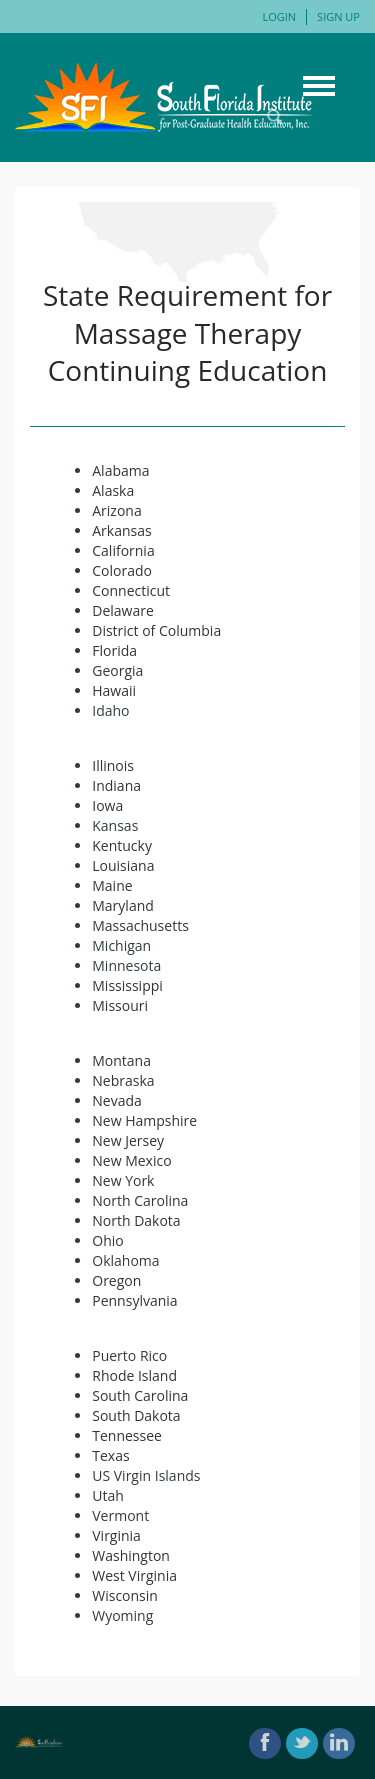 This screenshot has height=1779, width=375. I want to click on Texas, so click(110, 1455).